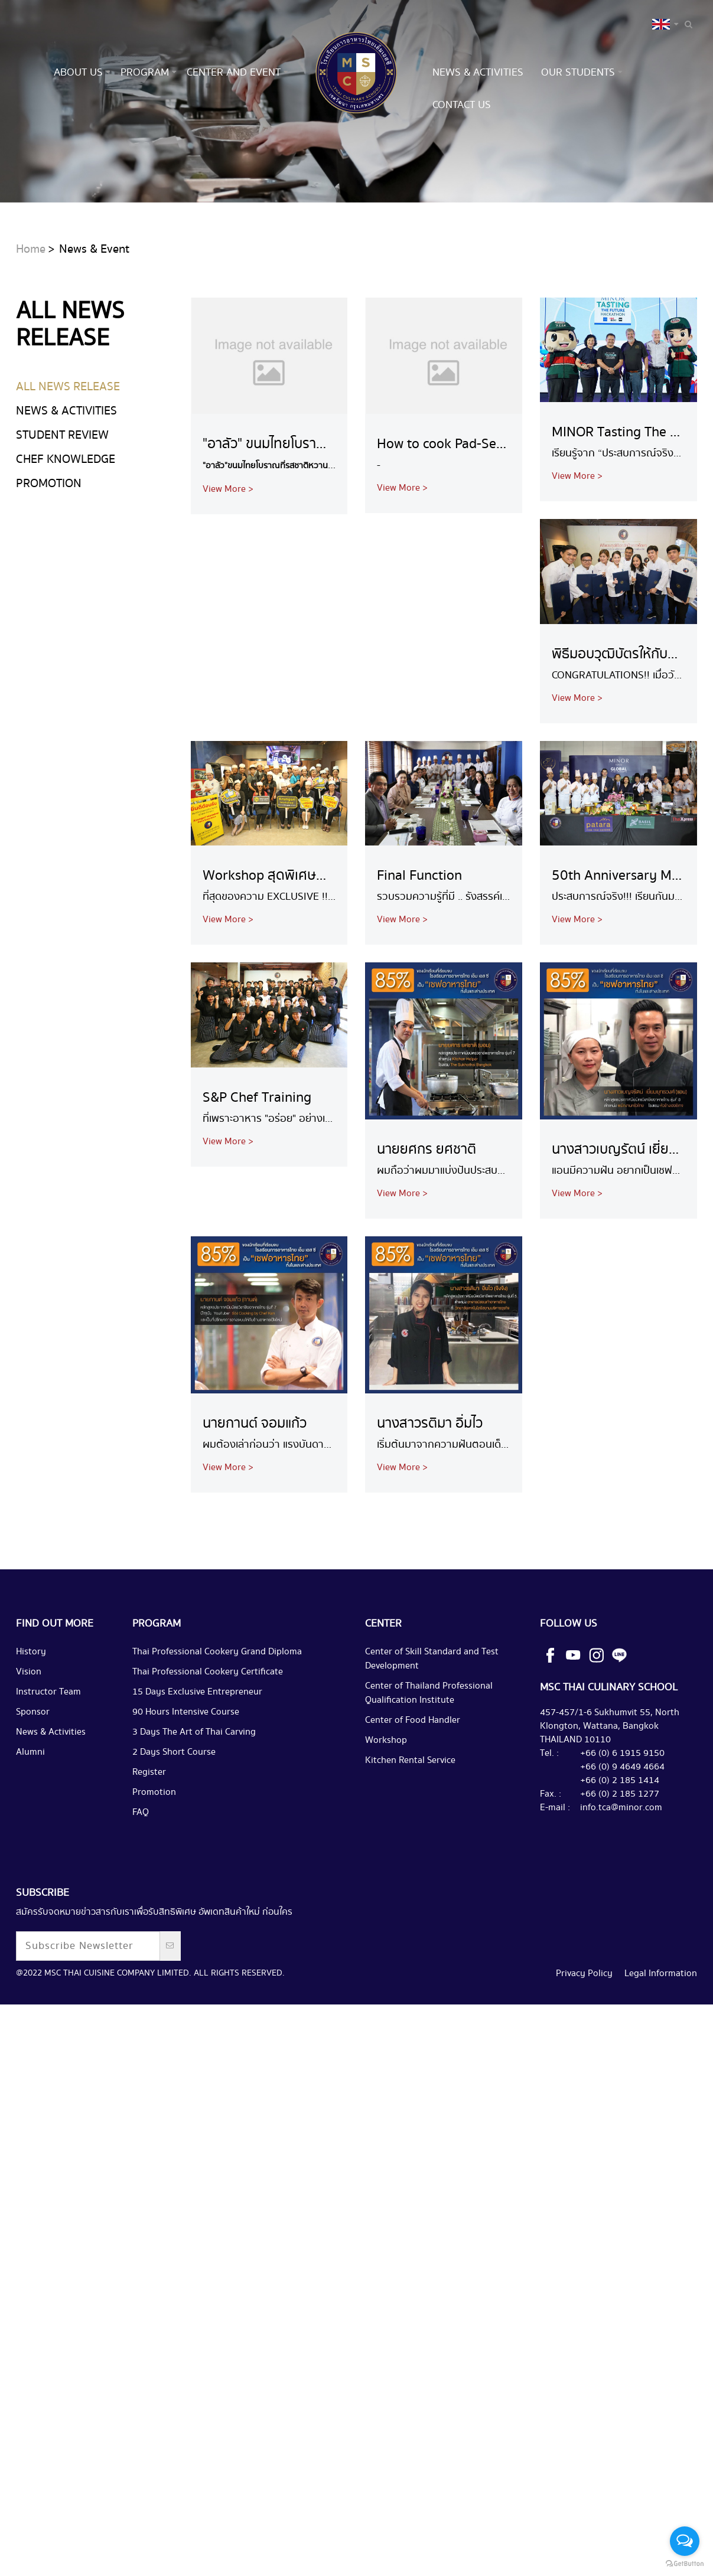 This screenshot has width=713, height=2576. What do you see at coordinates (426, 1211) in the screenshot?
I see `นายยศกร ยศชาติ` at bounding box center [426, 1211].